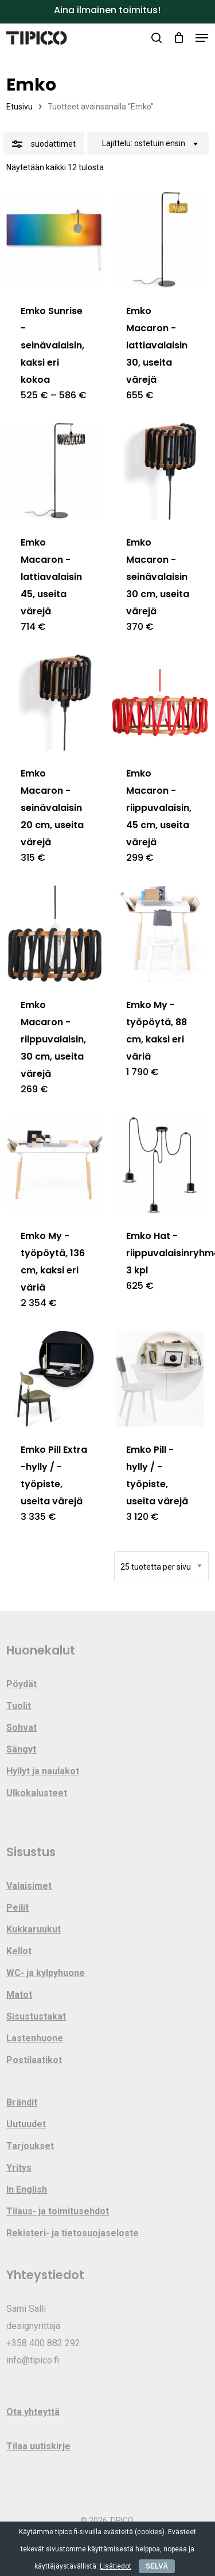 The height and width of the screenshot is (2576, 215). Describe the element at coordinates (54, 471) in the screenshot. I see `[Emko Macaron -lattiavalaisin 45, useita värejä]` at that location.